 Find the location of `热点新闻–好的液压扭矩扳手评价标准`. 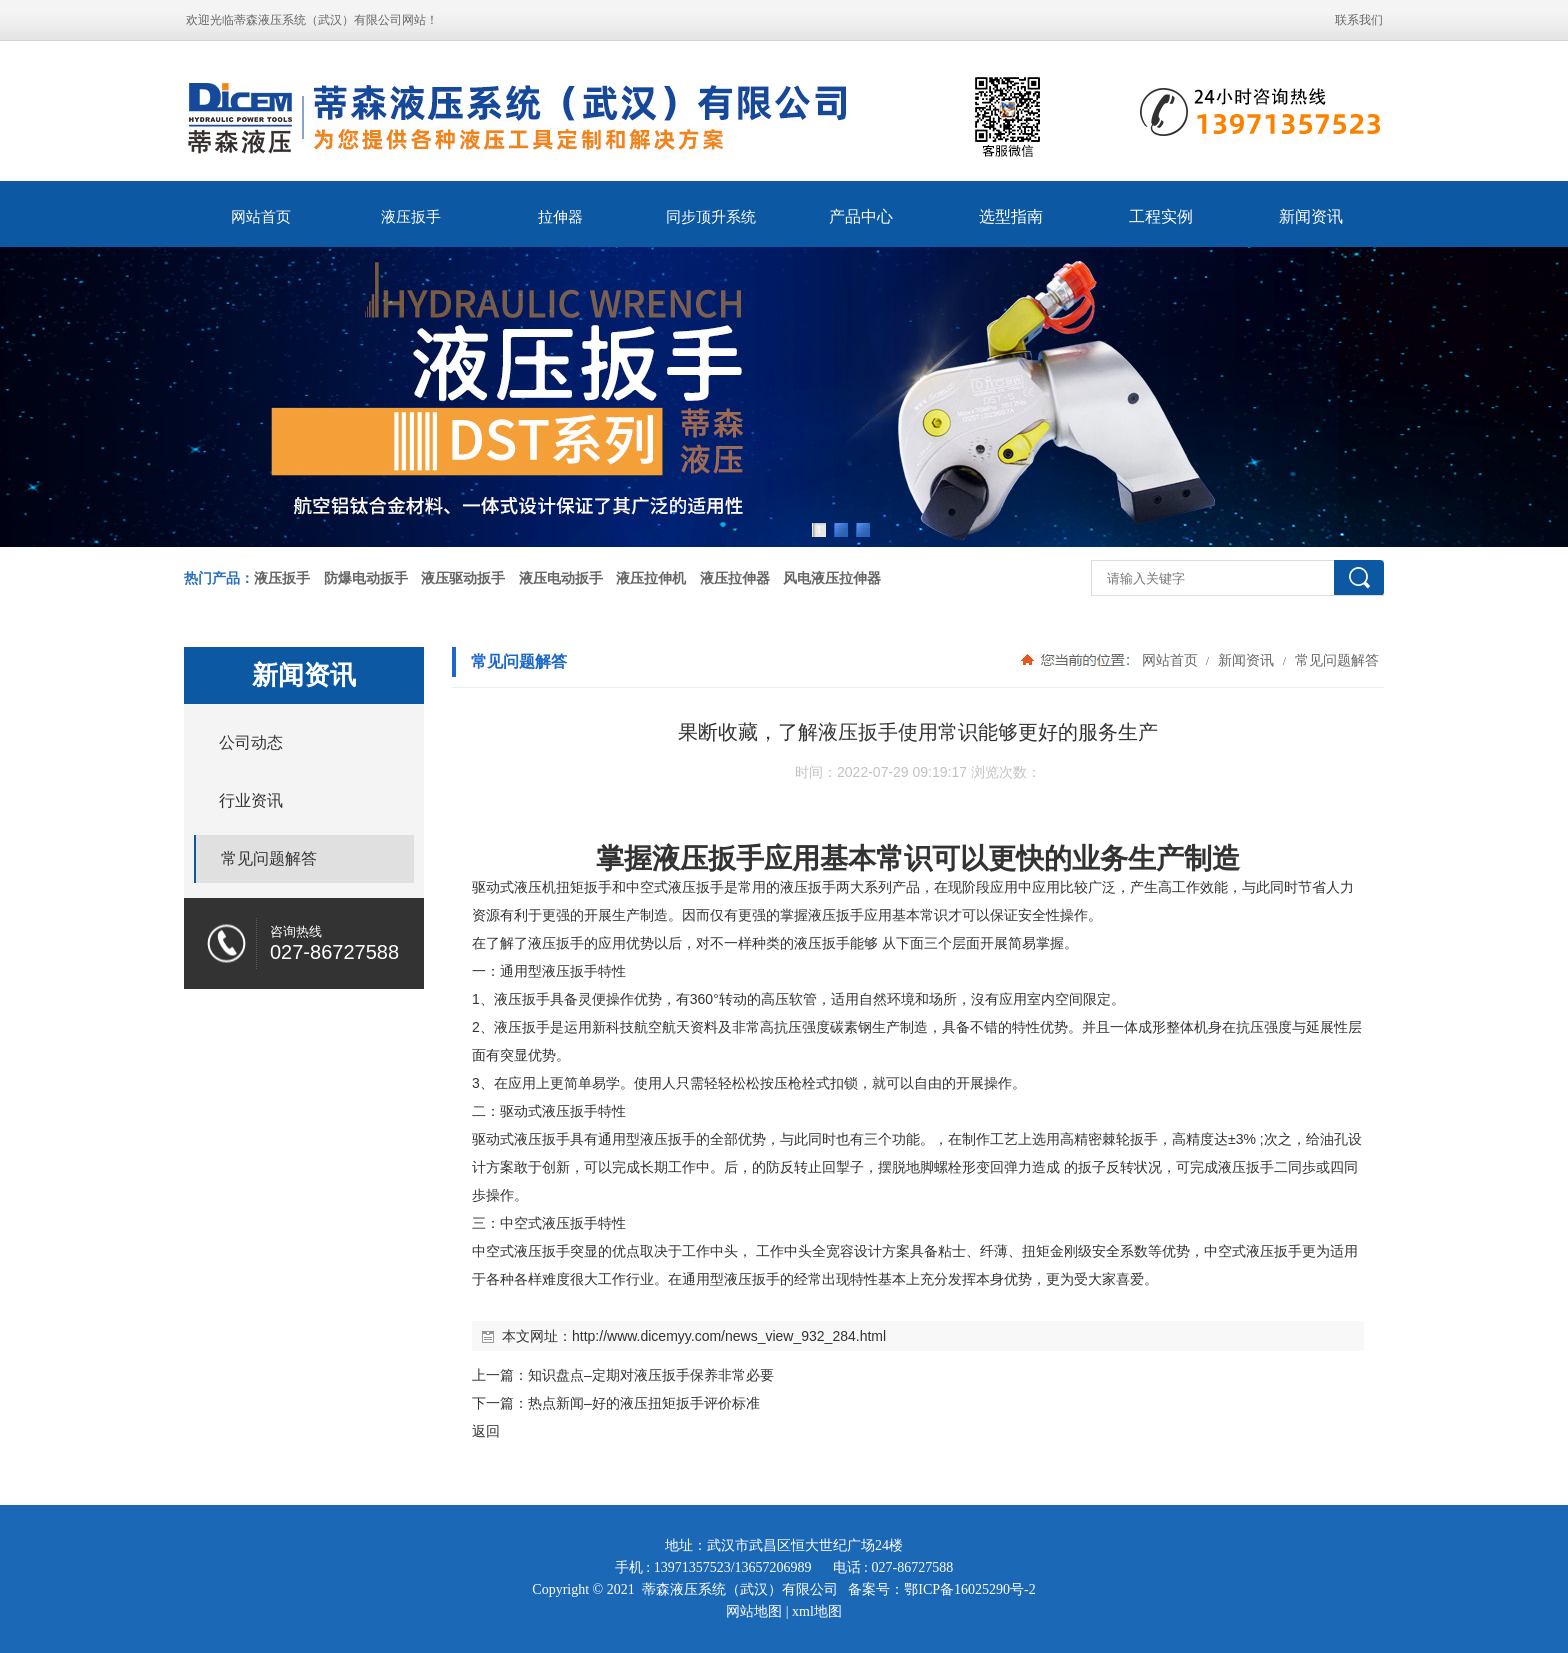

热点新闻–好的液压扭矩扳手评价标准 is located at coordinates (644, 1403).